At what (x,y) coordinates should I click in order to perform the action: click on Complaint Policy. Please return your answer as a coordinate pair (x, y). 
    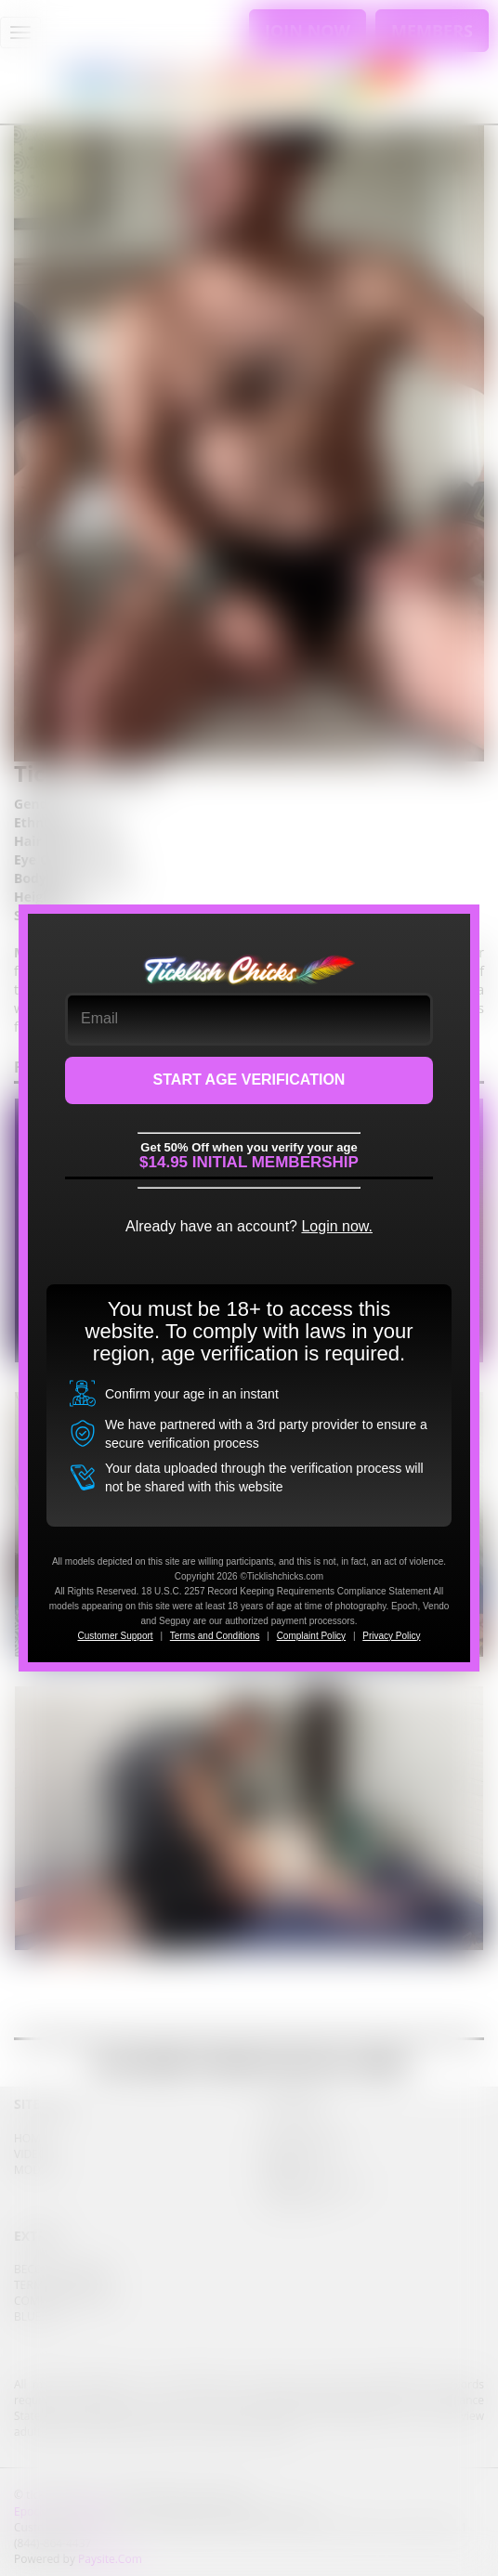
    Looking at the image, I should click on (311, 1636).